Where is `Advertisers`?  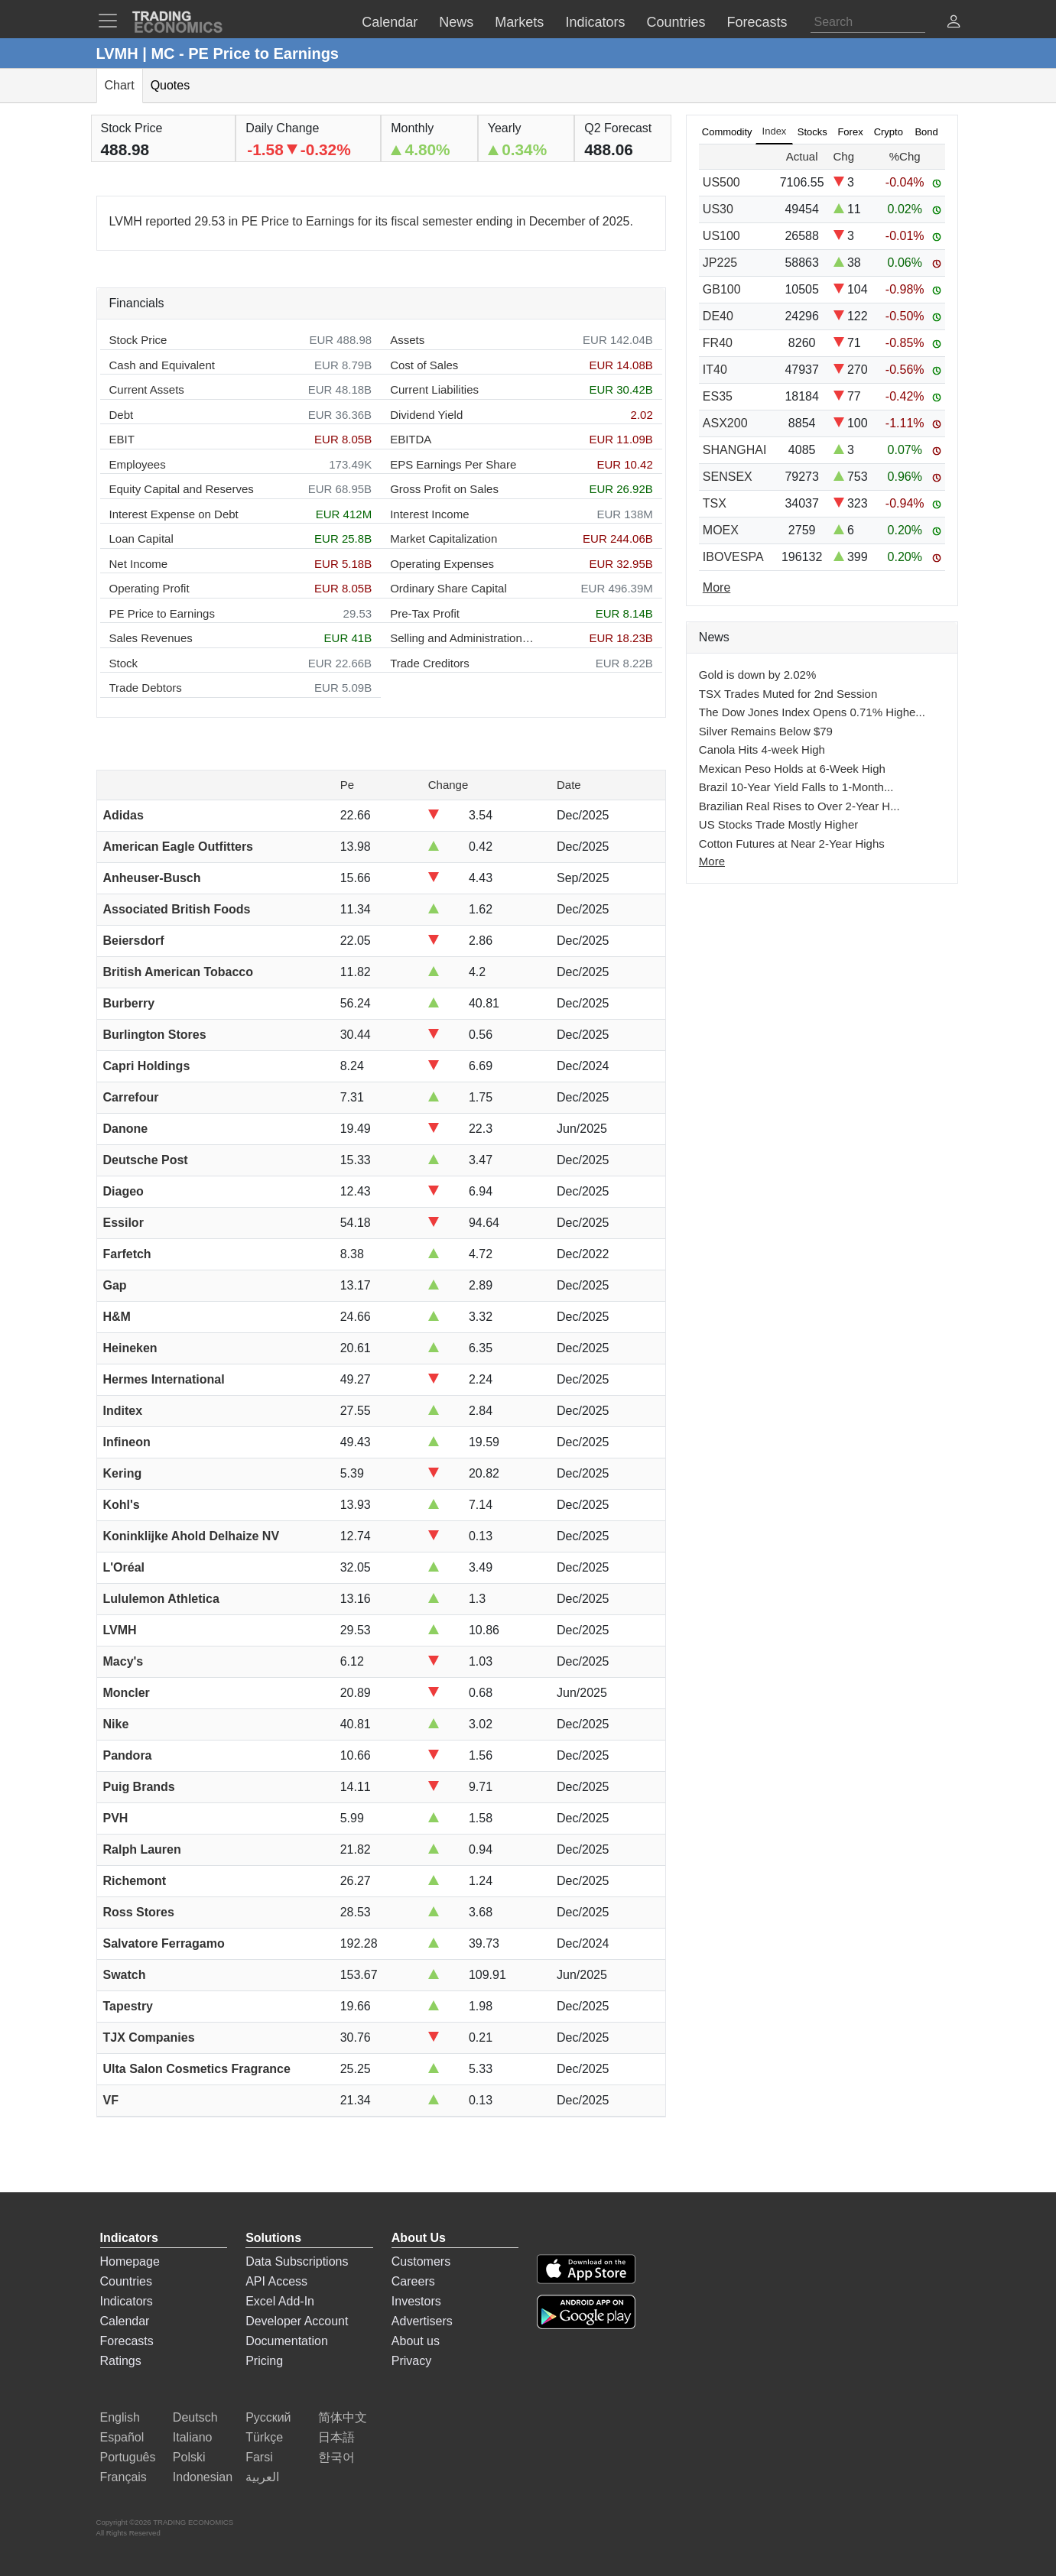 Advertisers is located at coordinates (422, 2321).